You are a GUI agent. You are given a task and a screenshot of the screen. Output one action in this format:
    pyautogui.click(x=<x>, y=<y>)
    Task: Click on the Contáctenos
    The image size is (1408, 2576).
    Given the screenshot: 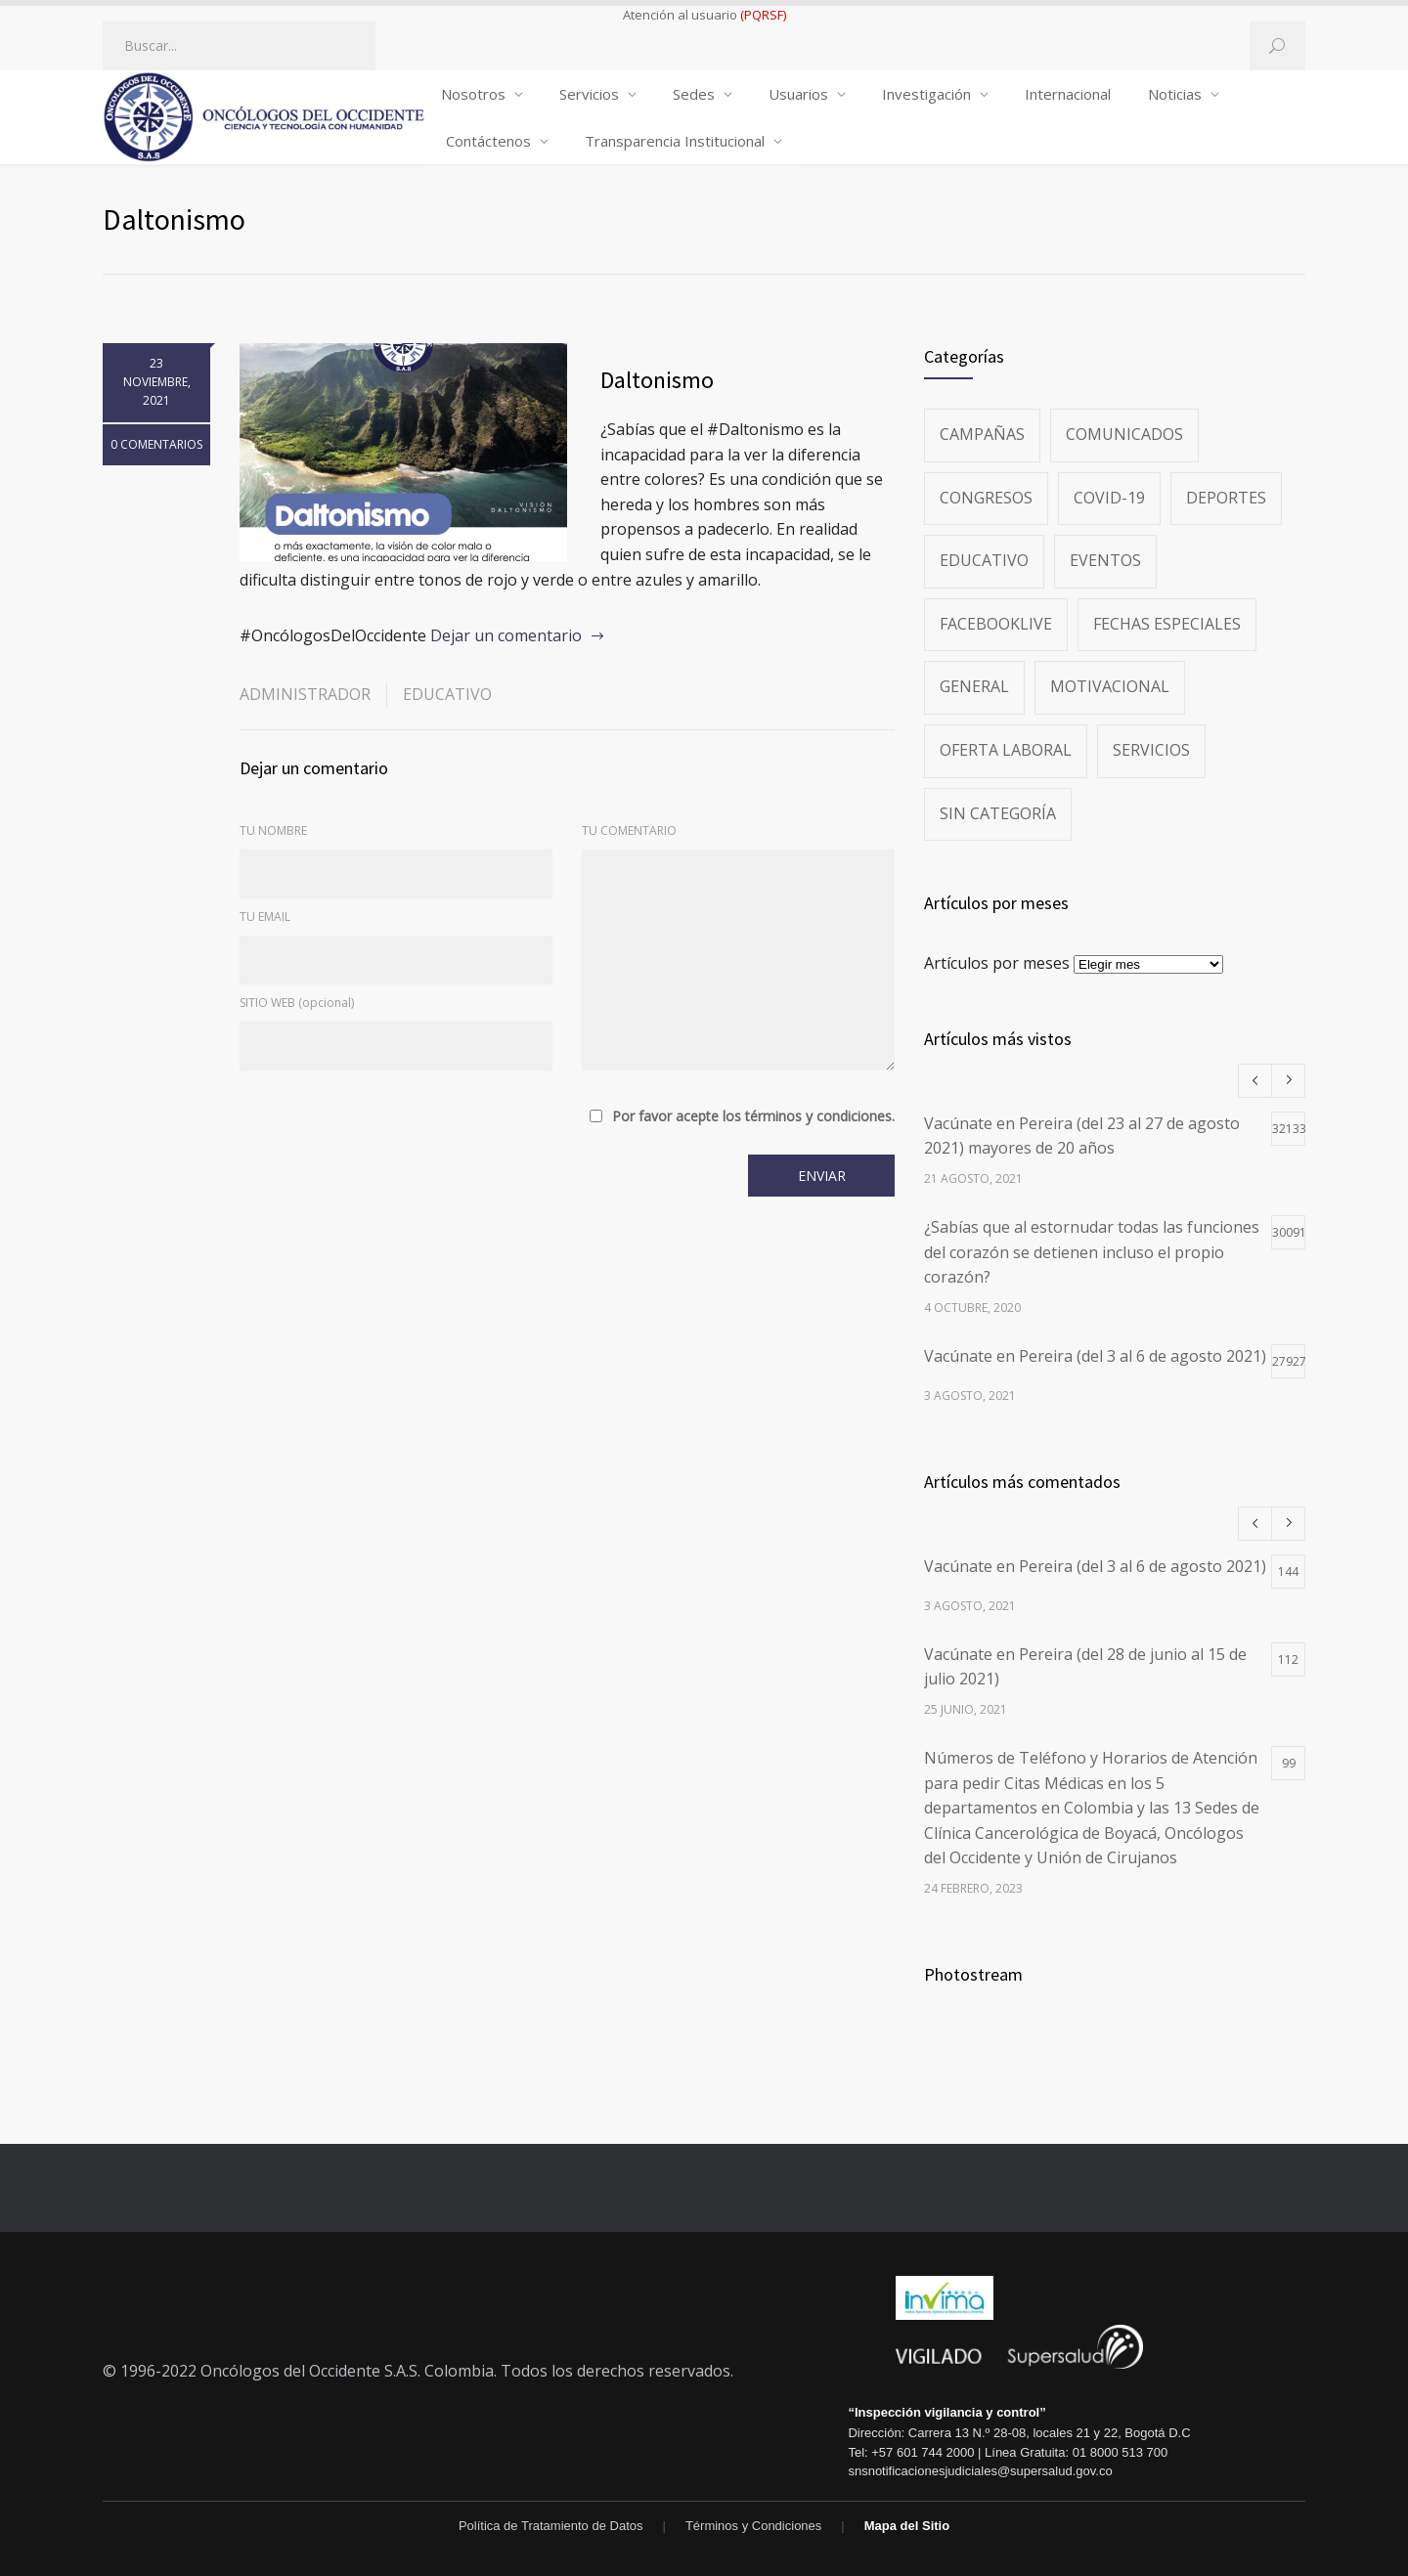 What is the action you would take?
    pyautogui.click(x=488, y=141)
    